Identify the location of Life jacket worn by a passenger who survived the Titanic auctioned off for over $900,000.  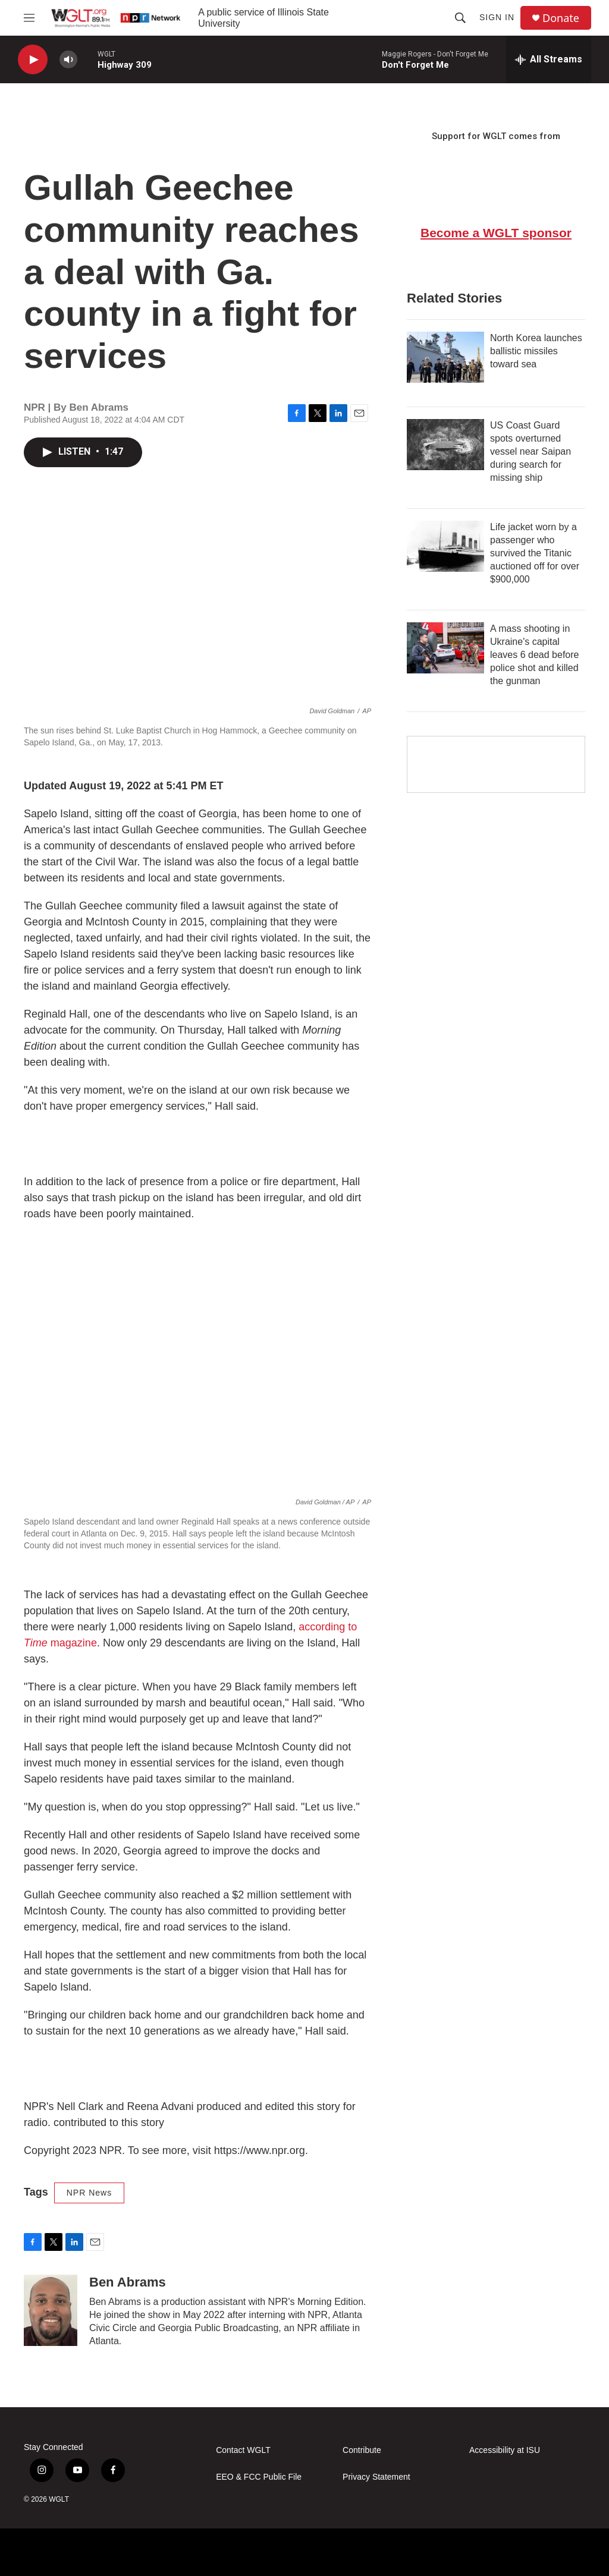
(534, 553).